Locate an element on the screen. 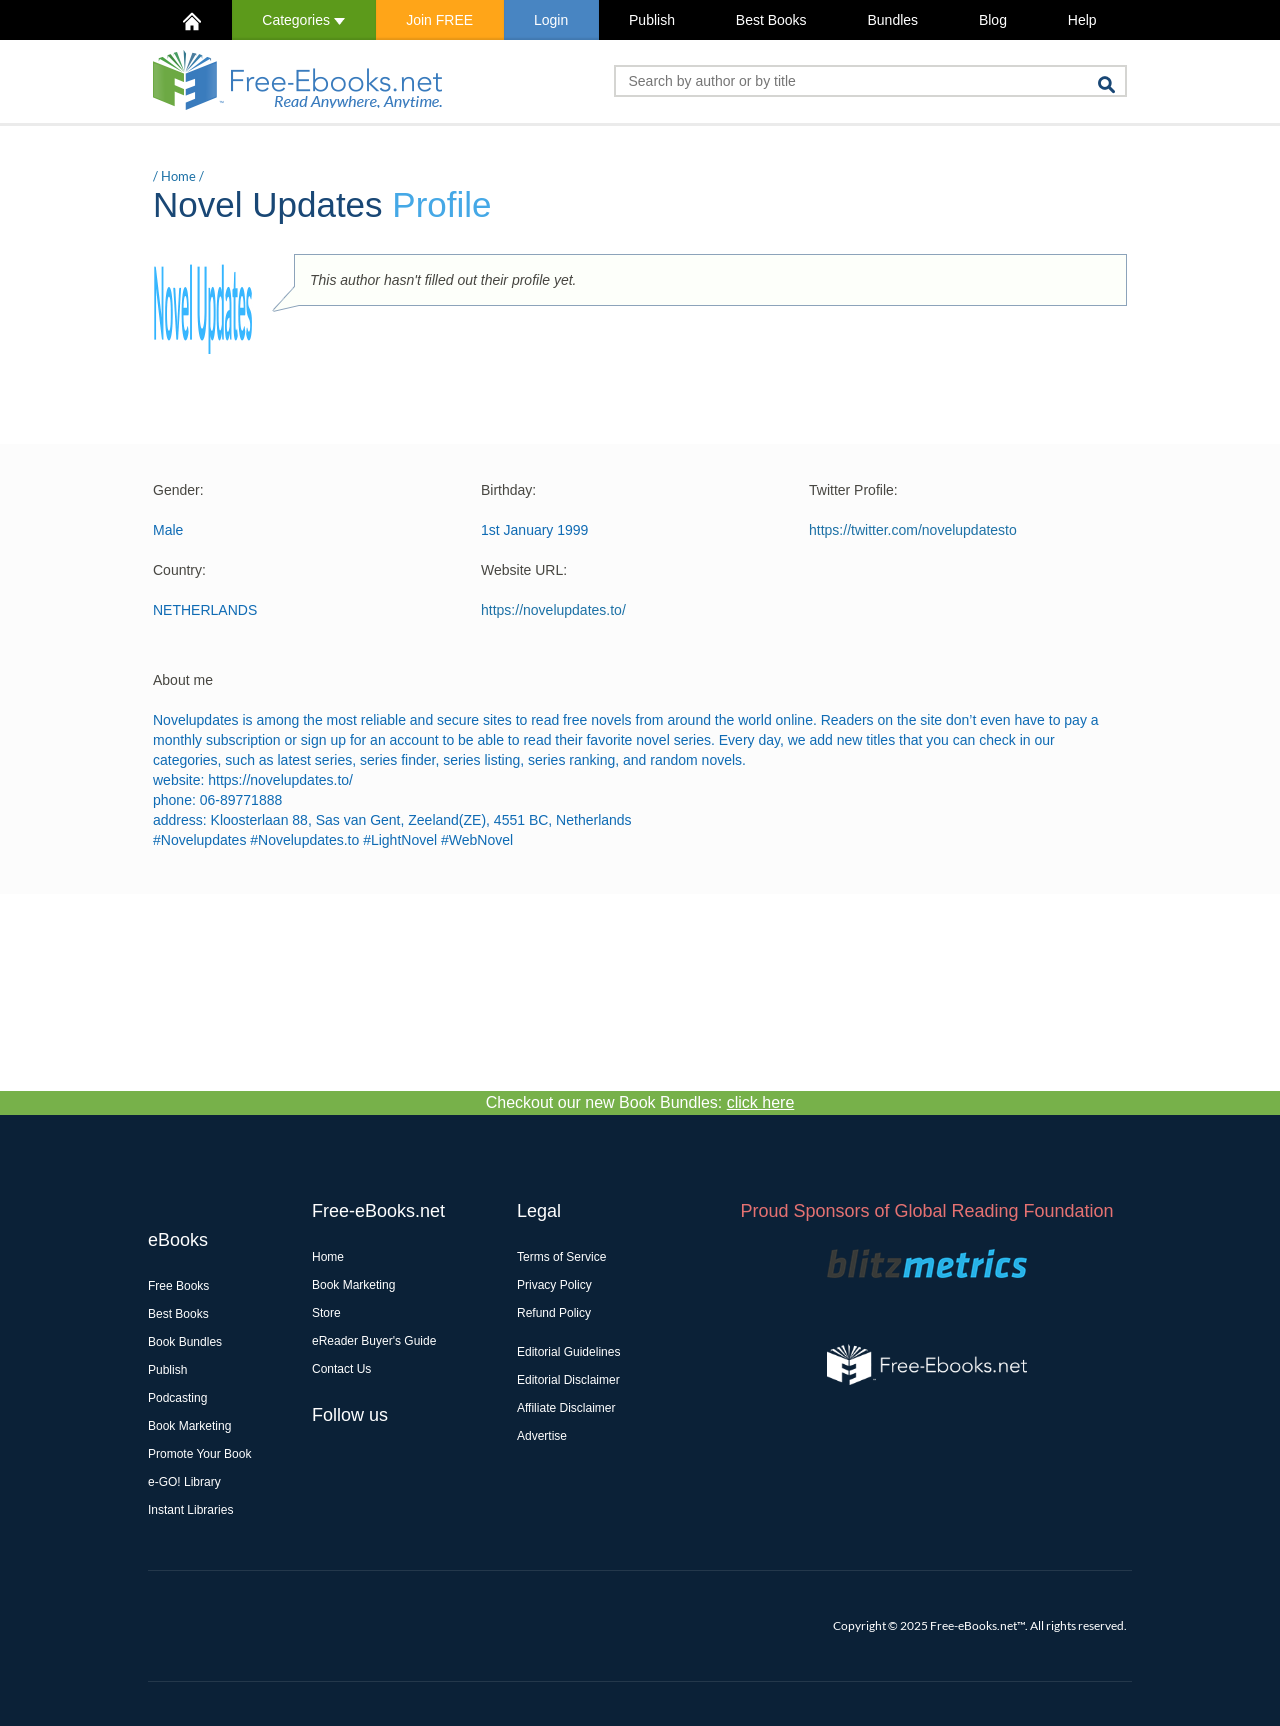  Editorial Guidelines is located at coordinates (568, 1352).